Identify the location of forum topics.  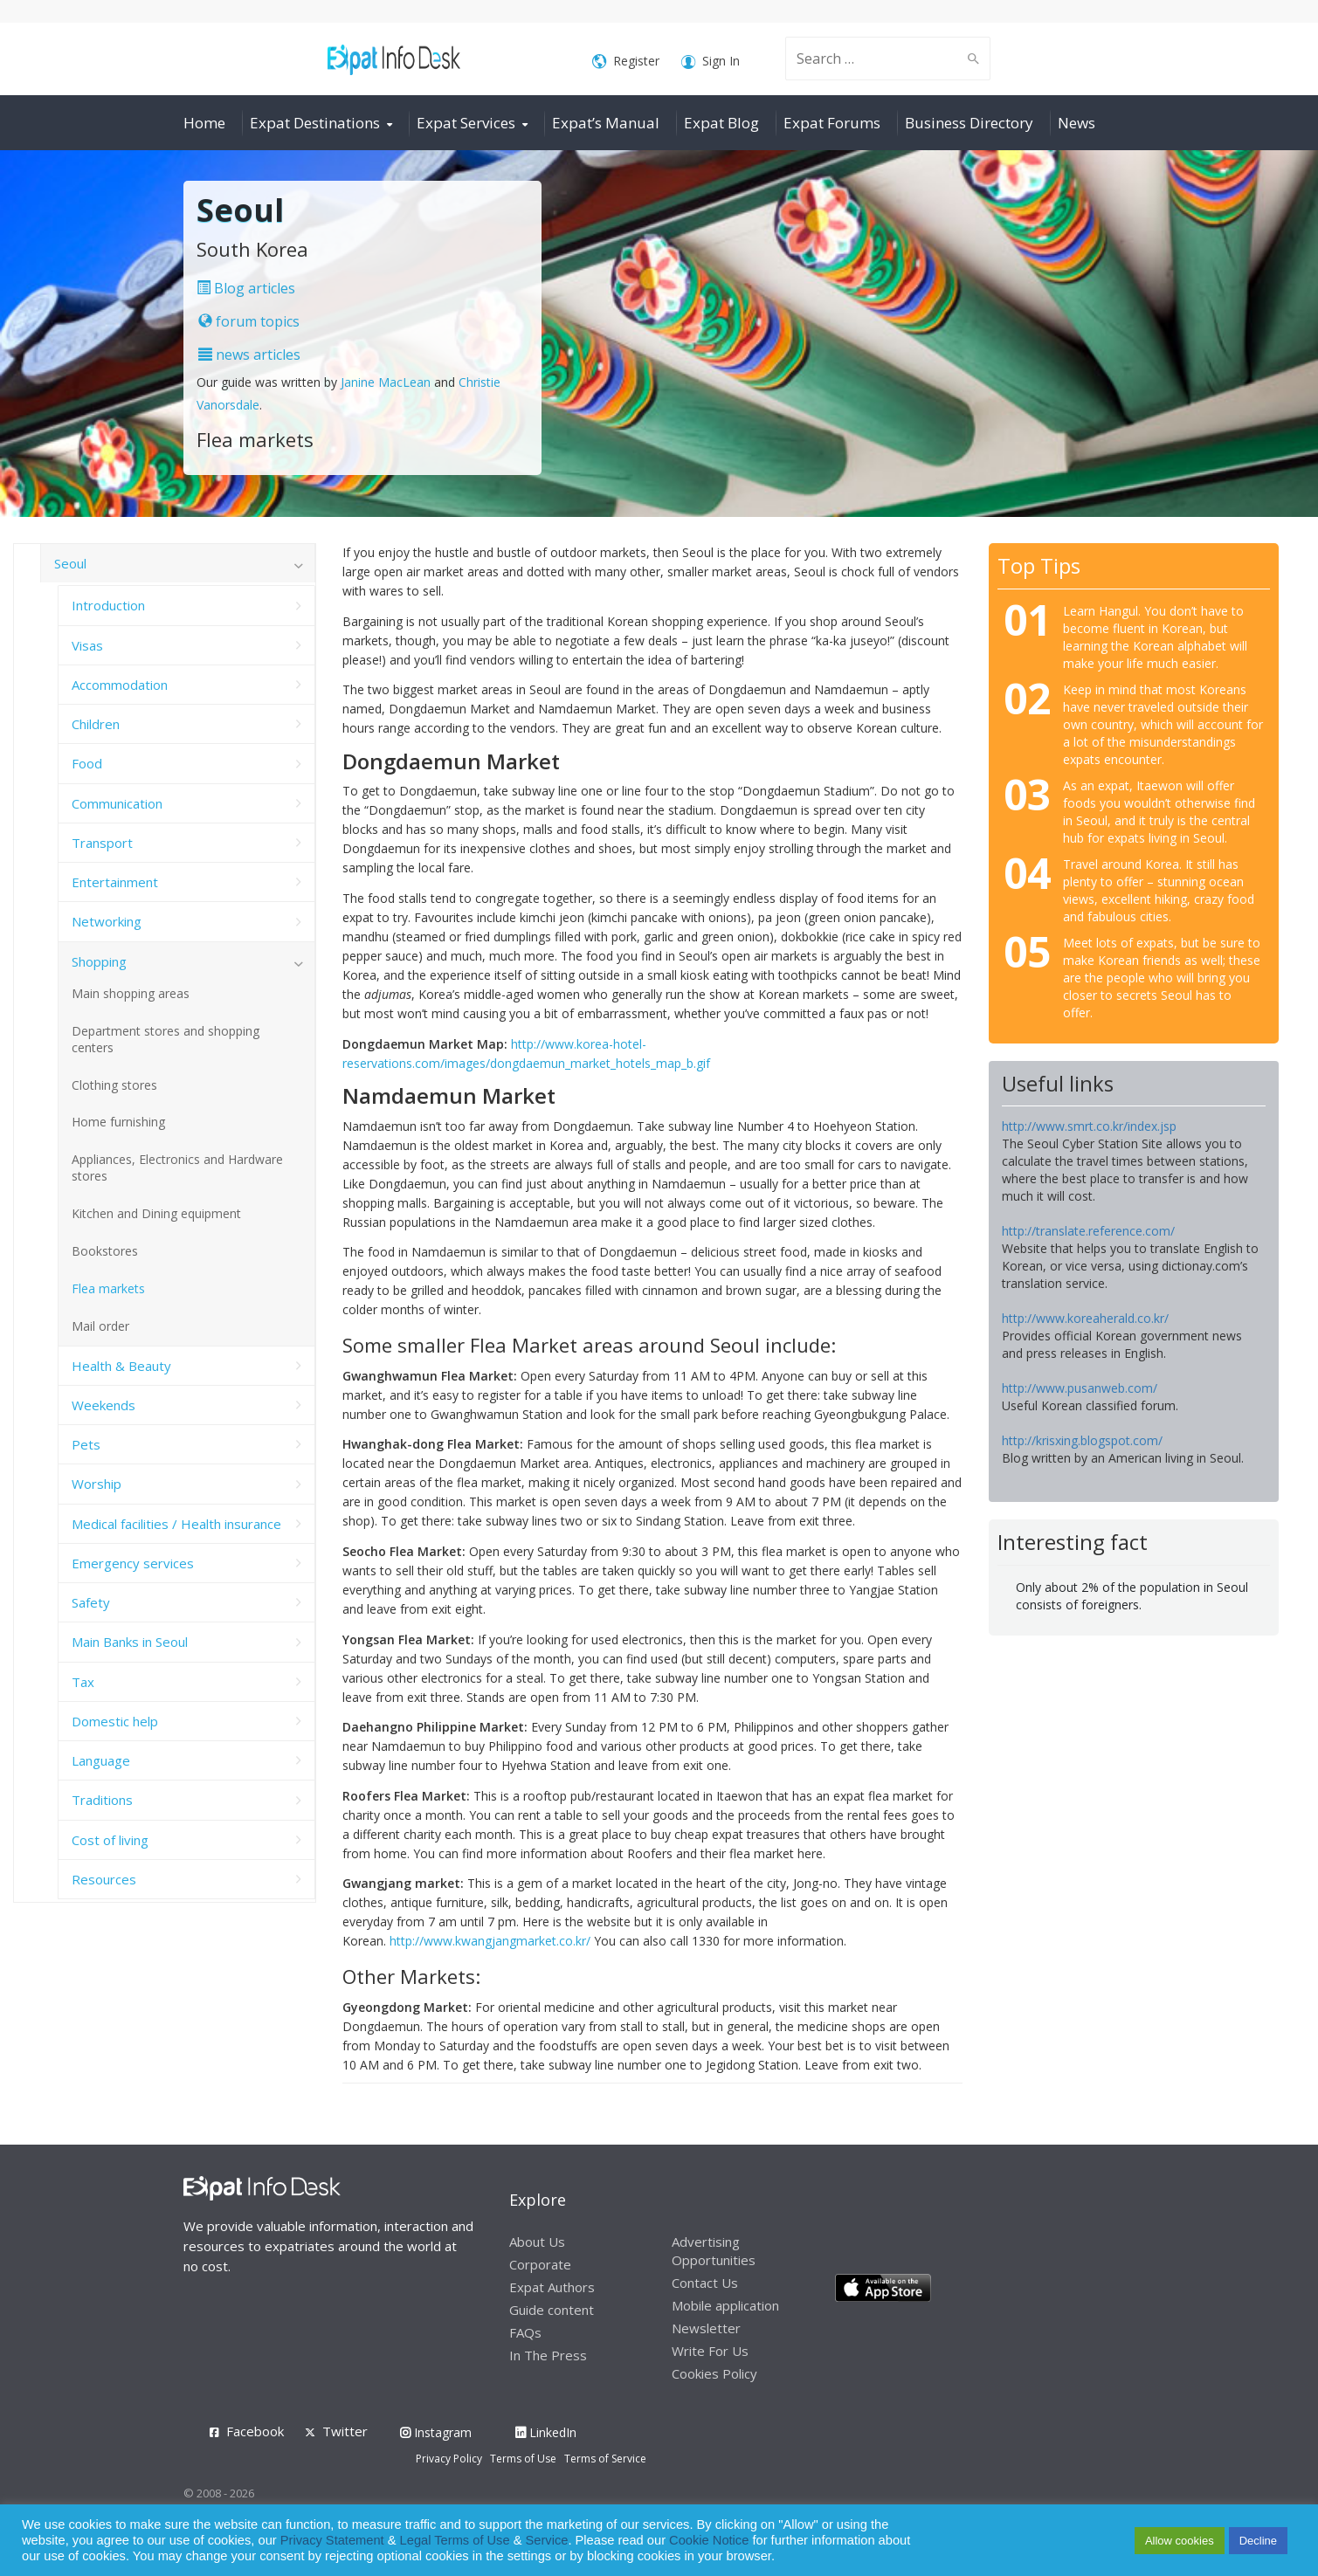
(249, 321).